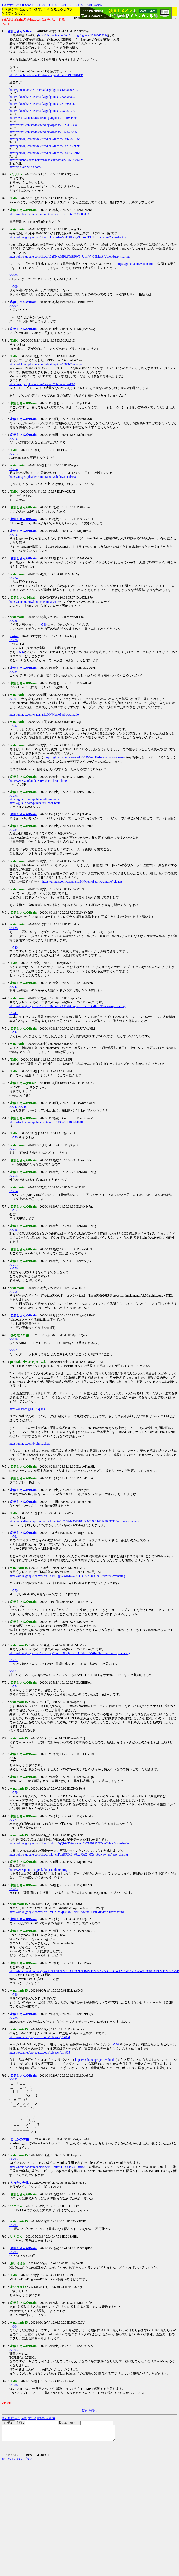 The width and height of the screenshot is (179, 2576). What do you see at coordinates (69, 1653) in the screenshot?
I see `https://drive.google.com/file/d/17yYh4HfDh-Q7ERKDb3dwozN54b-OtmNv/view?usp=sharing` at bounding box center [69, 1653].